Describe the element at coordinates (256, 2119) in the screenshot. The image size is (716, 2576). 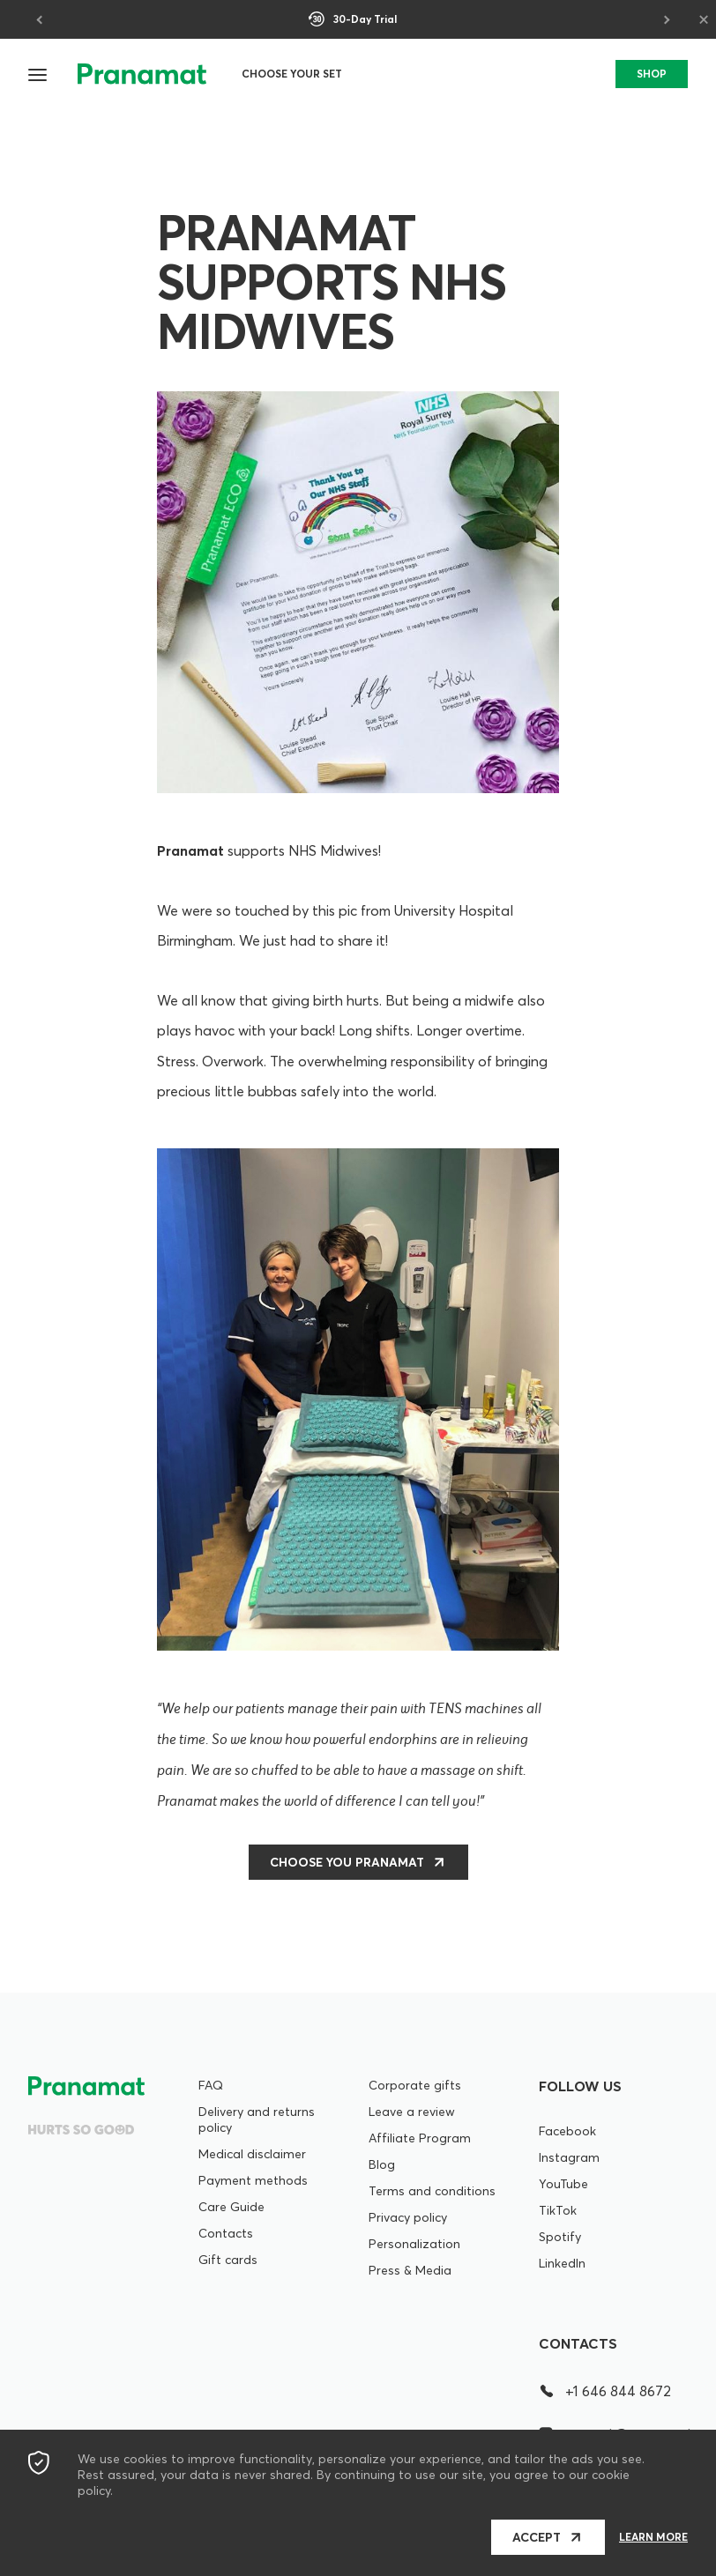
I see `Delivery and returns policy` at that location.